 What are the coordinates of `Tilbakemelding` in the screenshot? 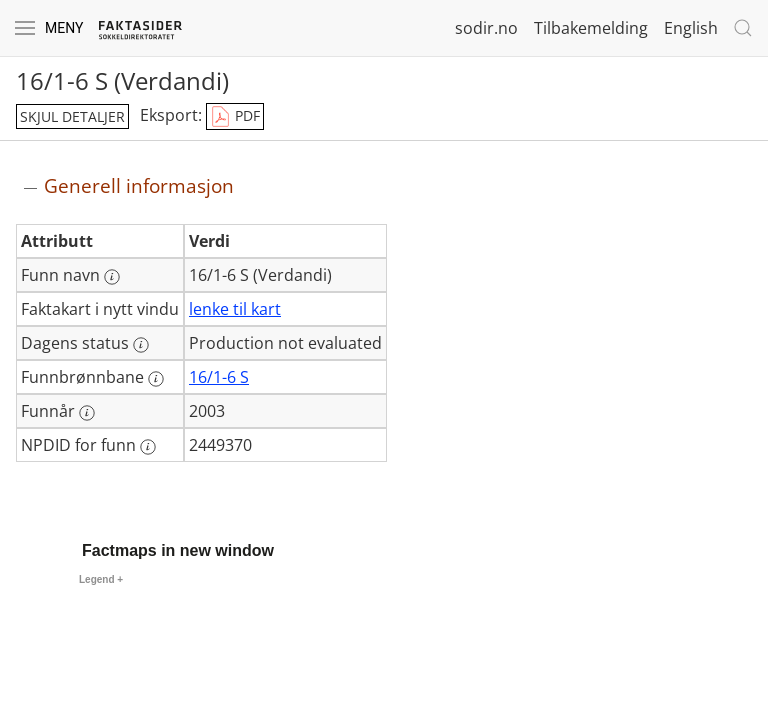 It's located at (591, 28).